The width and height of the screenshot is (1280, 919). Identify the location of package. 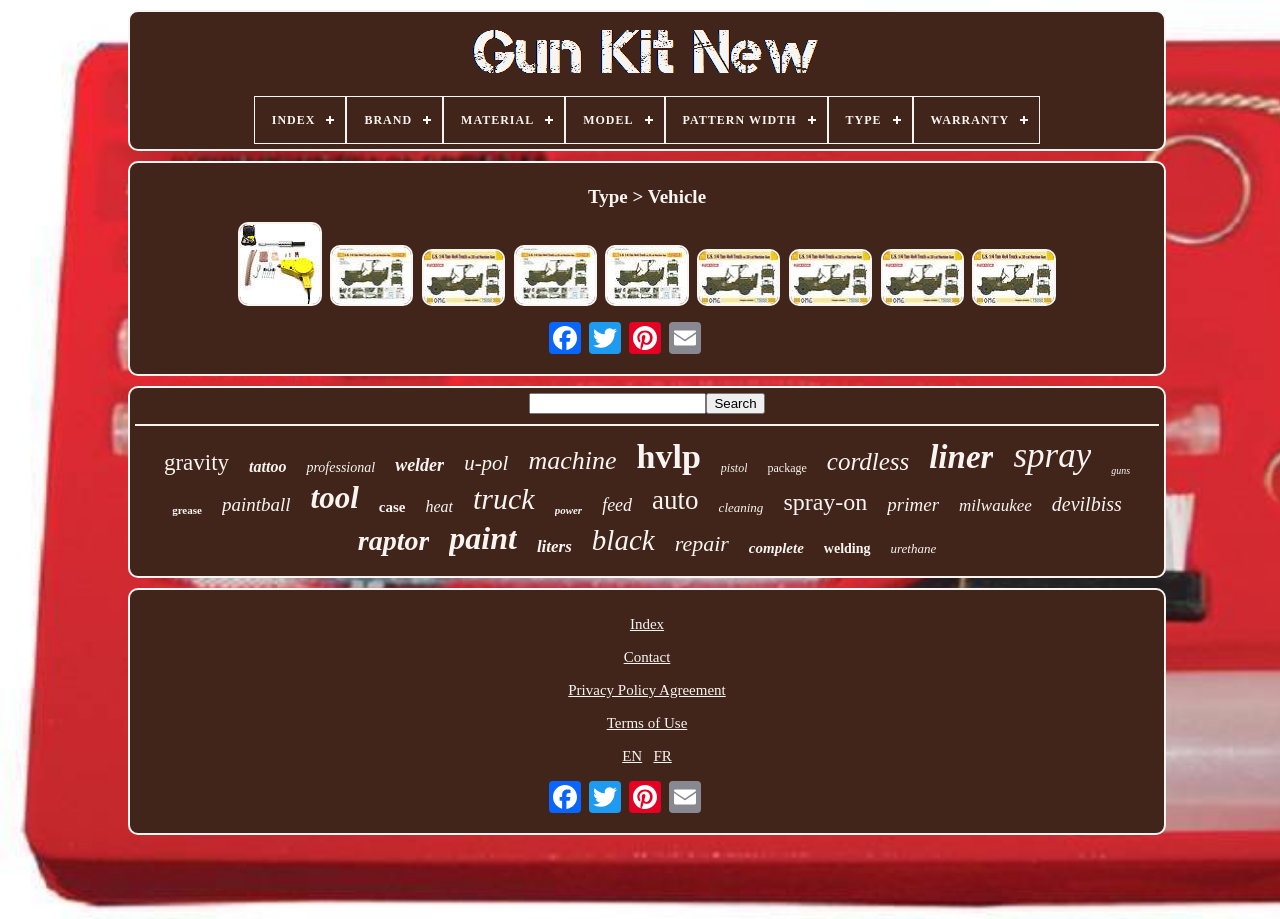
(786, 468).